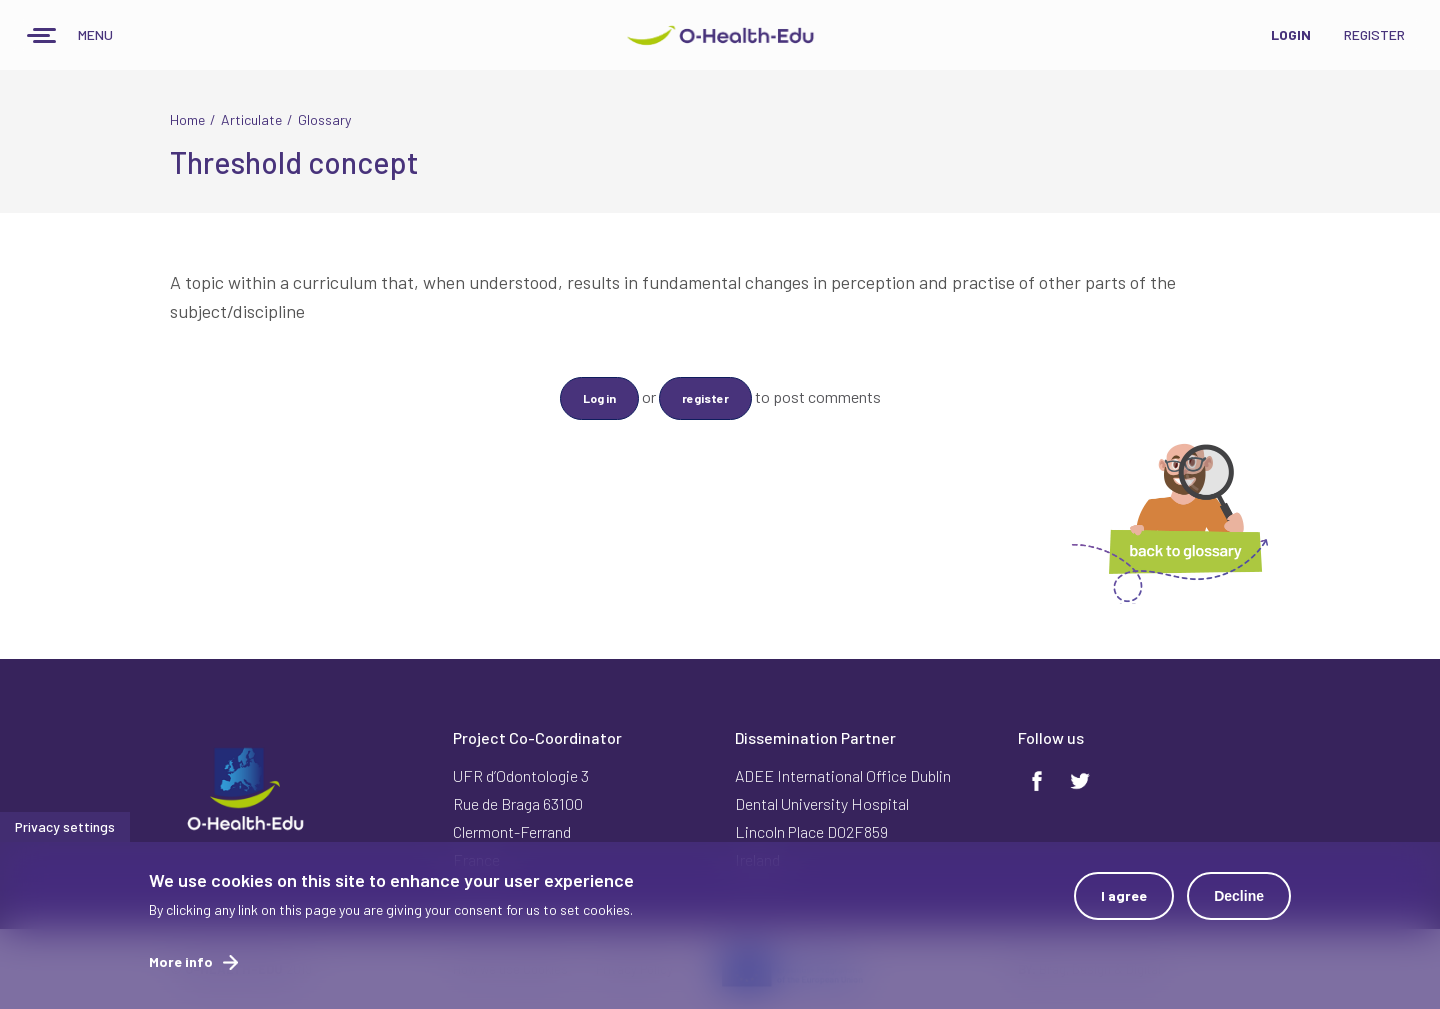  What do you see at coordinates (1291, 34) in the screenshot?
I see `Login` at bounding box center [1291, 34].